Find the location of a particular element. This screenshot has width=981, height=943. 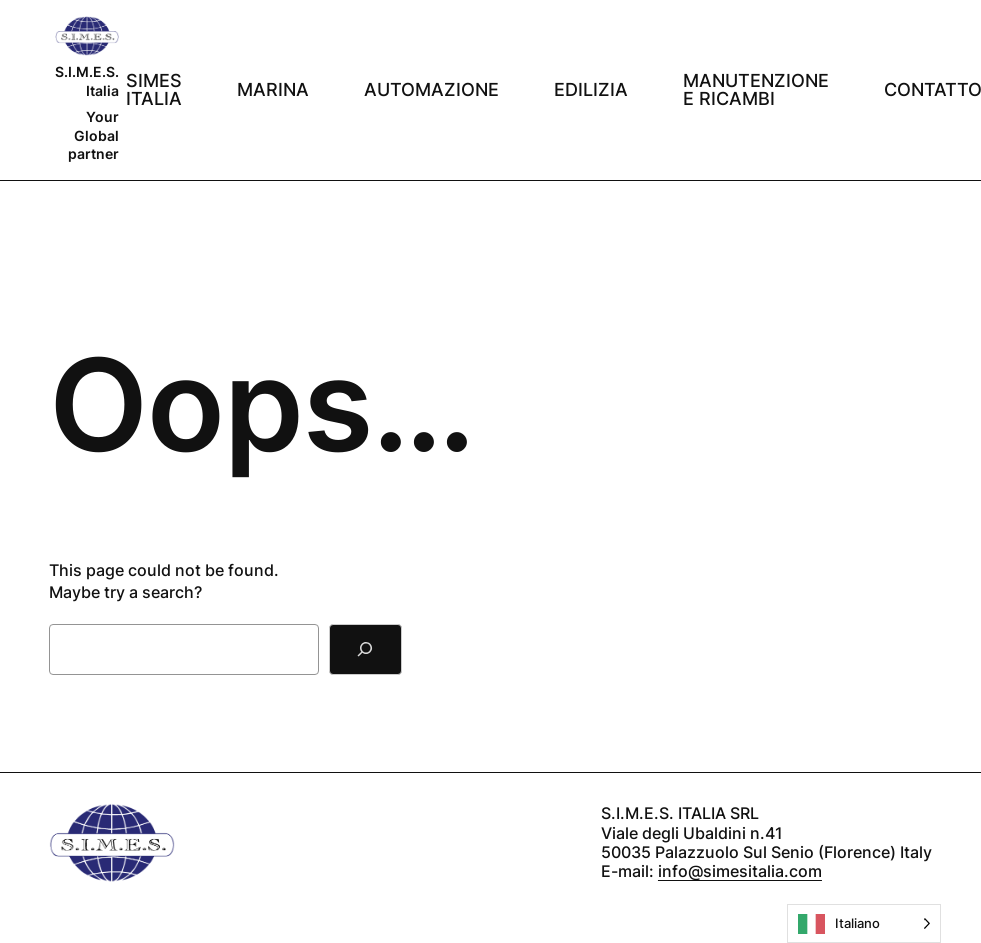

[Language selected: Italian] is located at coordinates (864, 923).